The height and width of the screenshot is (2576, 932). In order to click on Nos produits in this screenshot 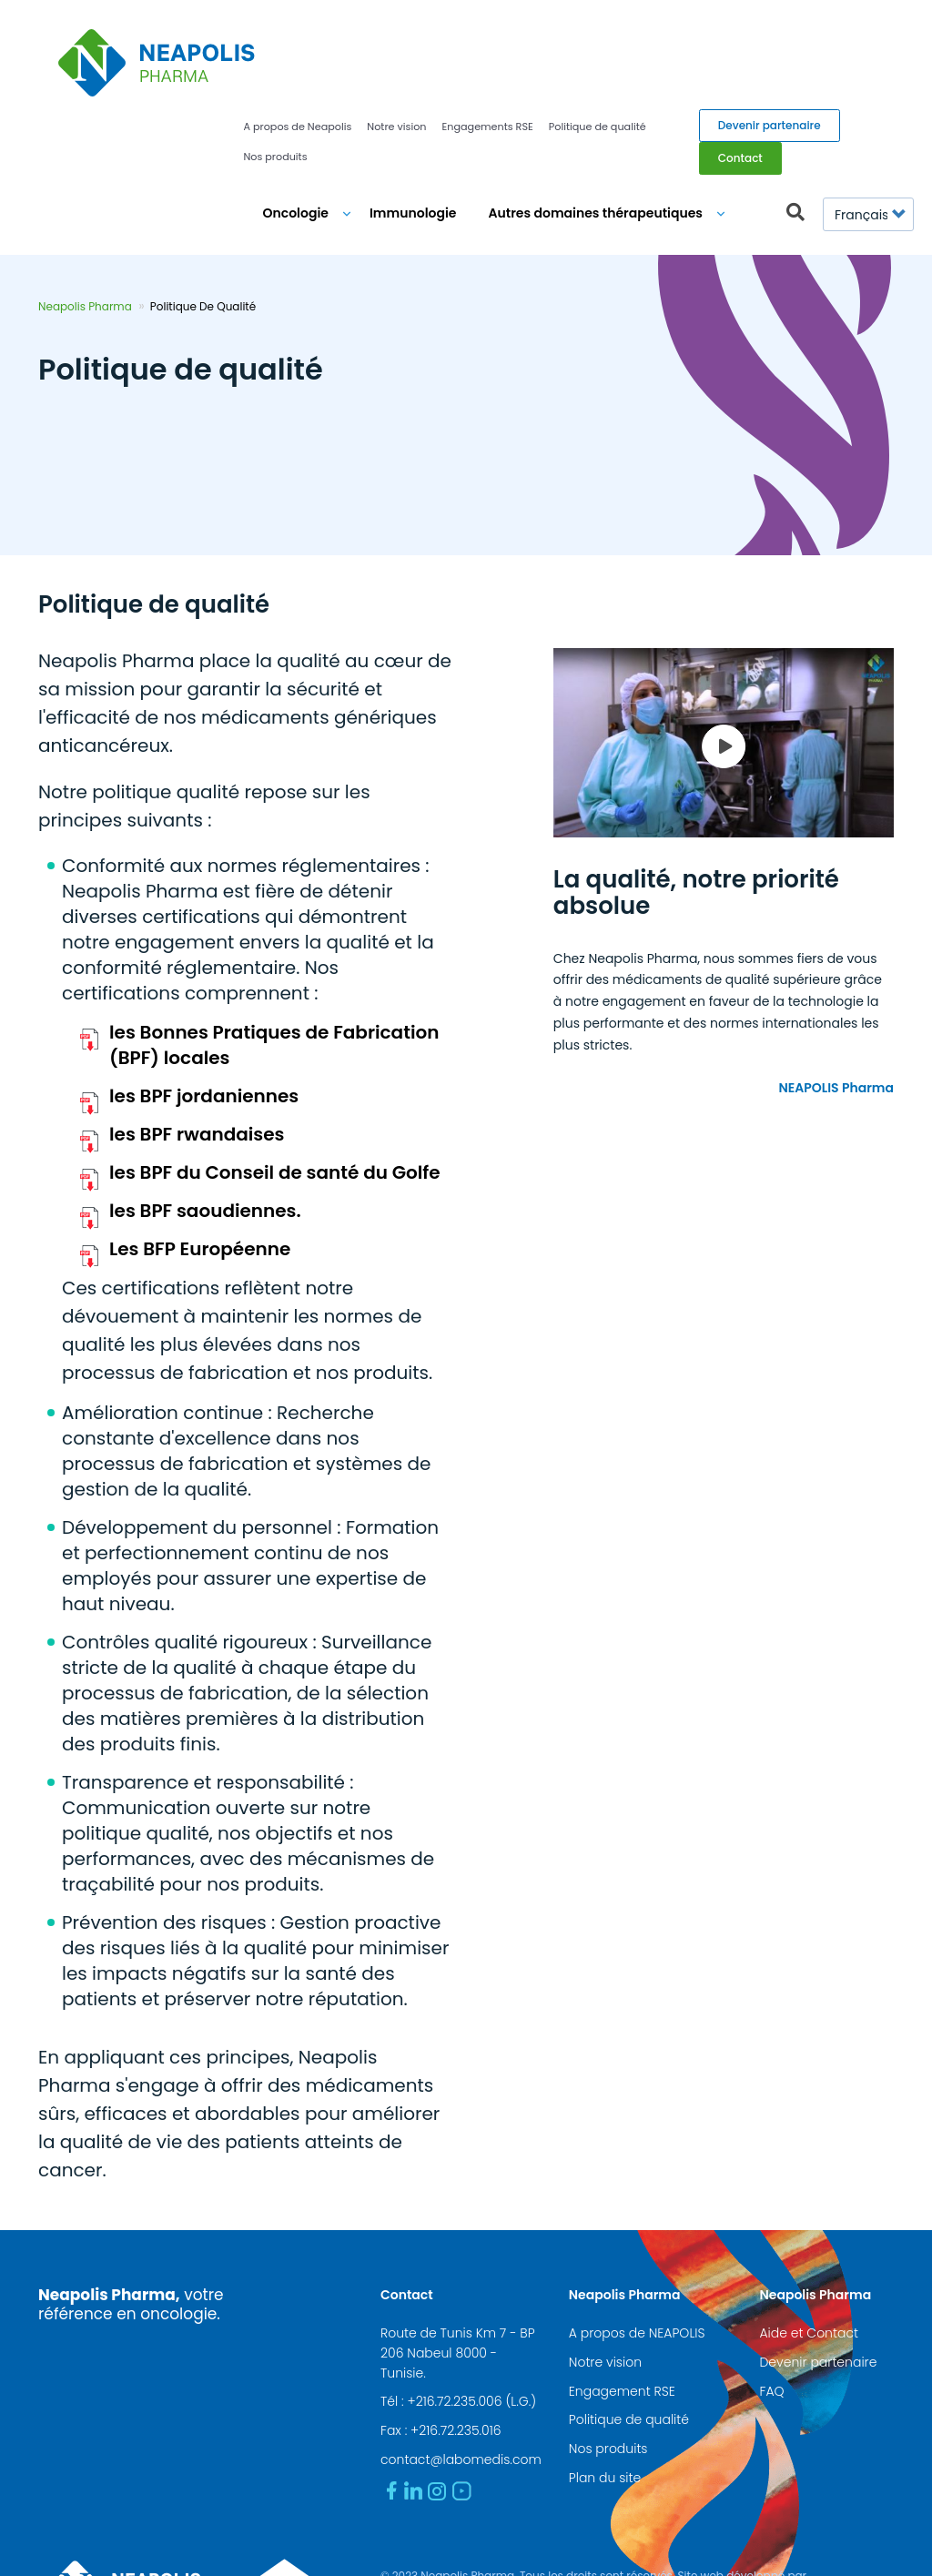, I will do `click(275, 62)`.